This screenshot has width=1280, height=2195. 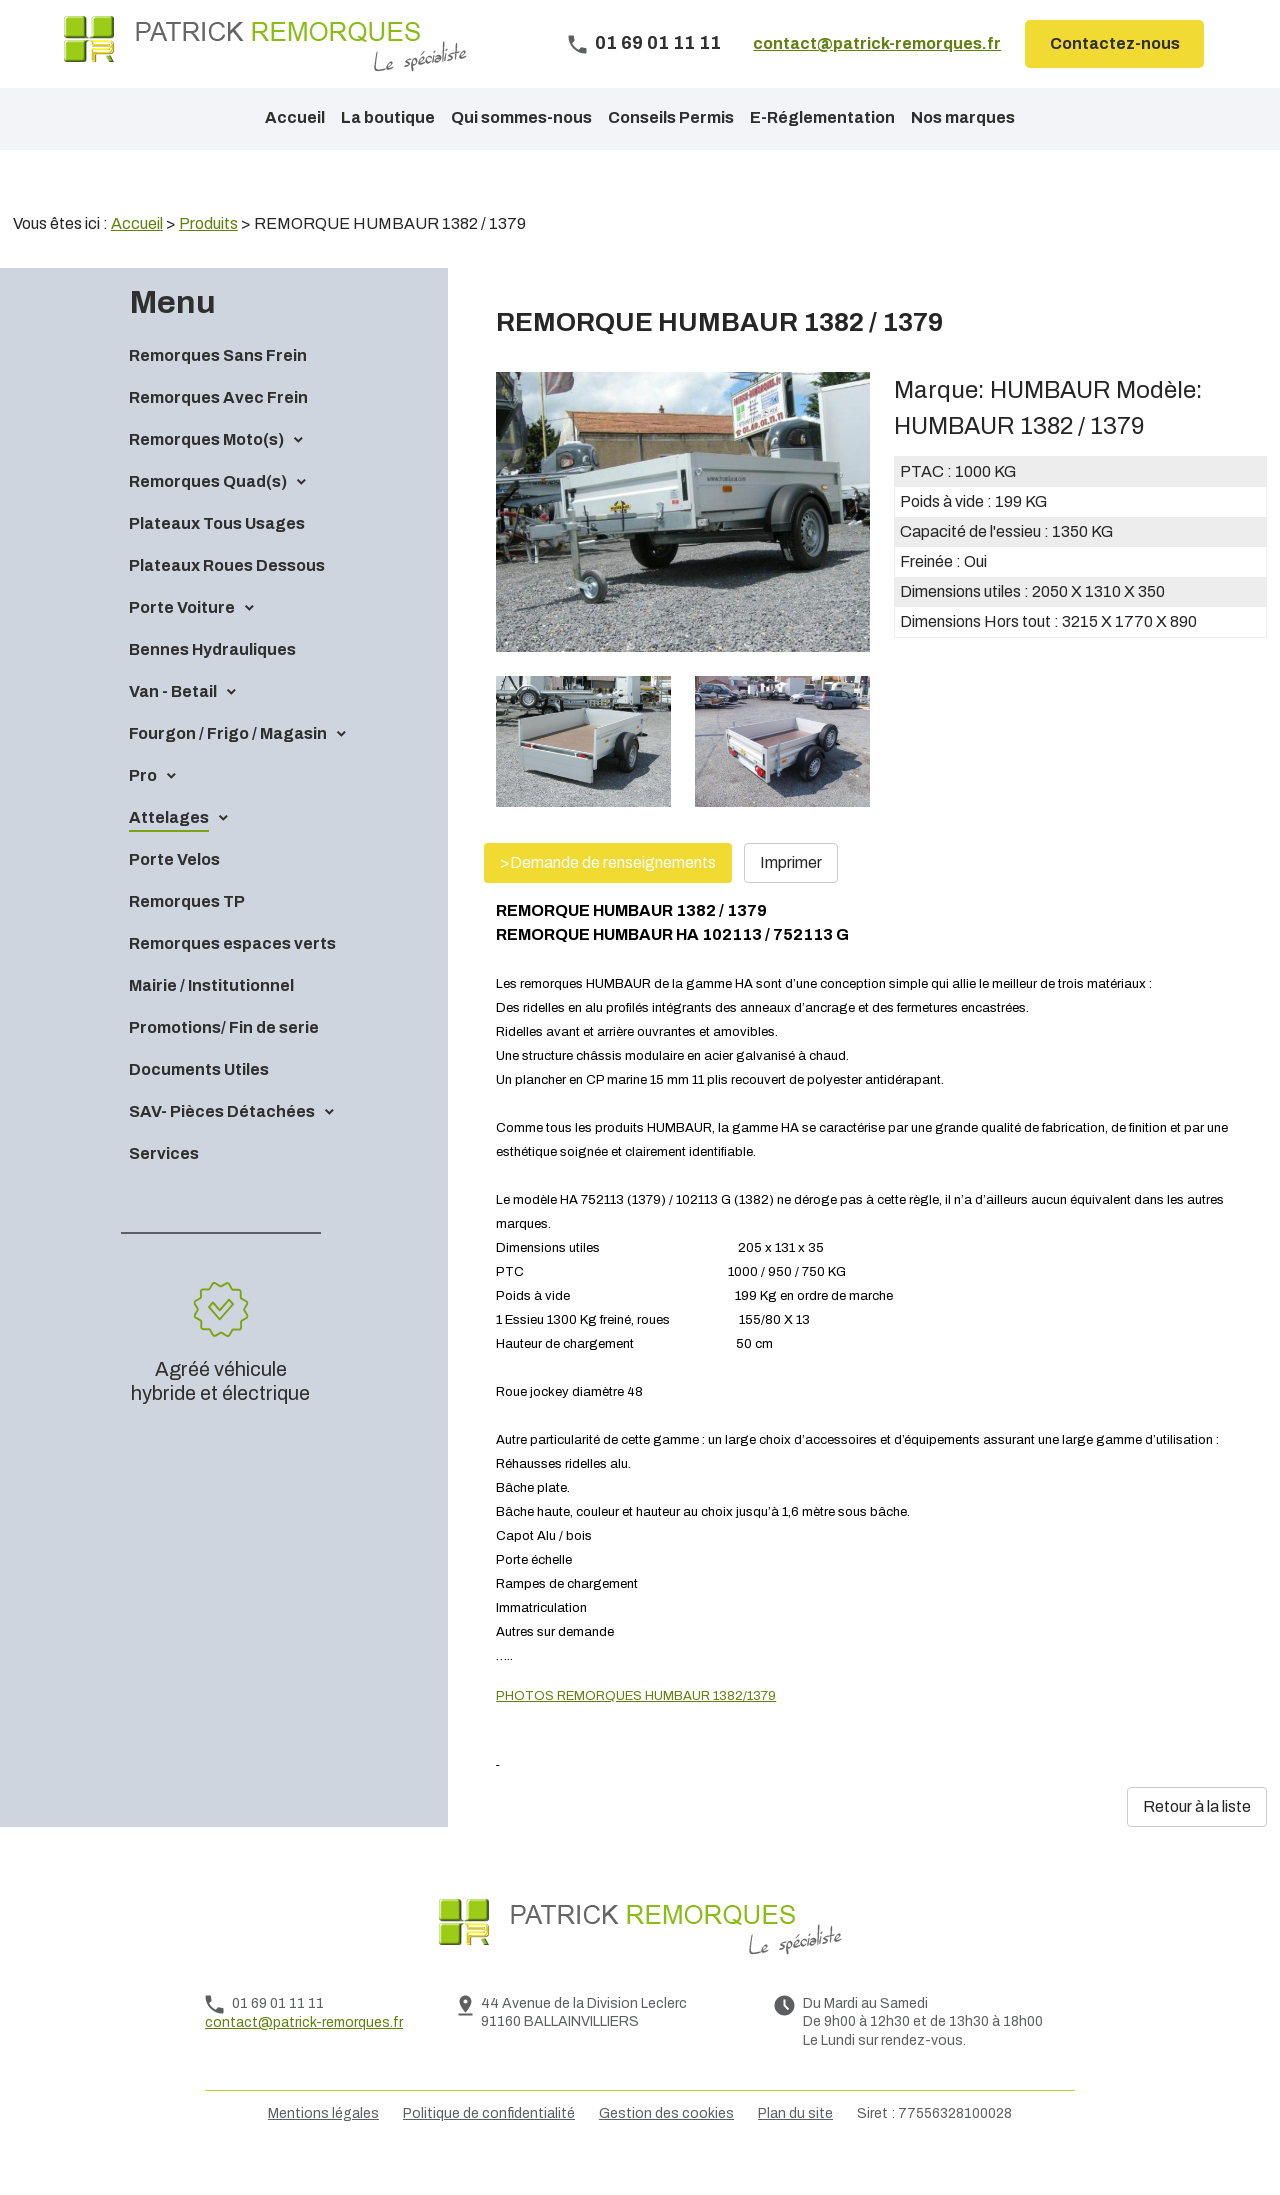 What do you see at coordinates (212, 683) in the screenshot?
I see `Bennes Hydrauliques` at bounding box center [212, 683].